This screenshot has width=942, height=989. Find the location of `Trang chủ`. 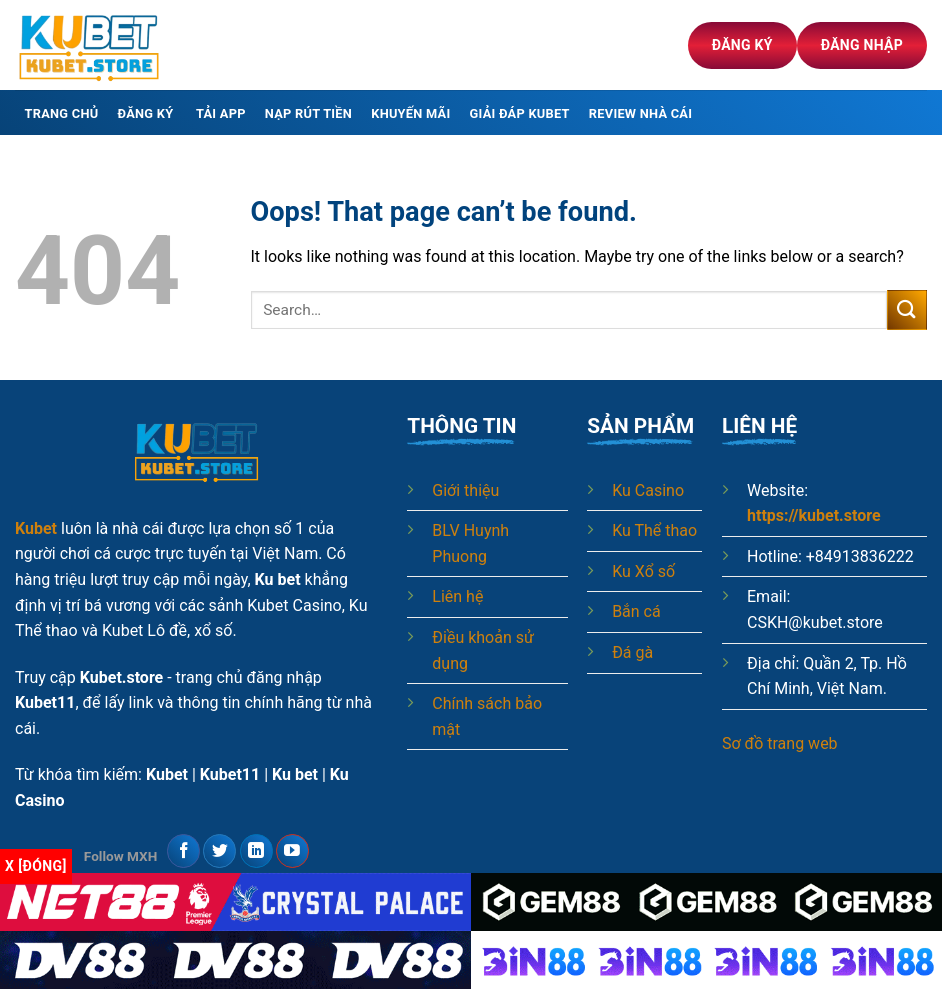

Trang chủ is located at coordinates (62, 113).